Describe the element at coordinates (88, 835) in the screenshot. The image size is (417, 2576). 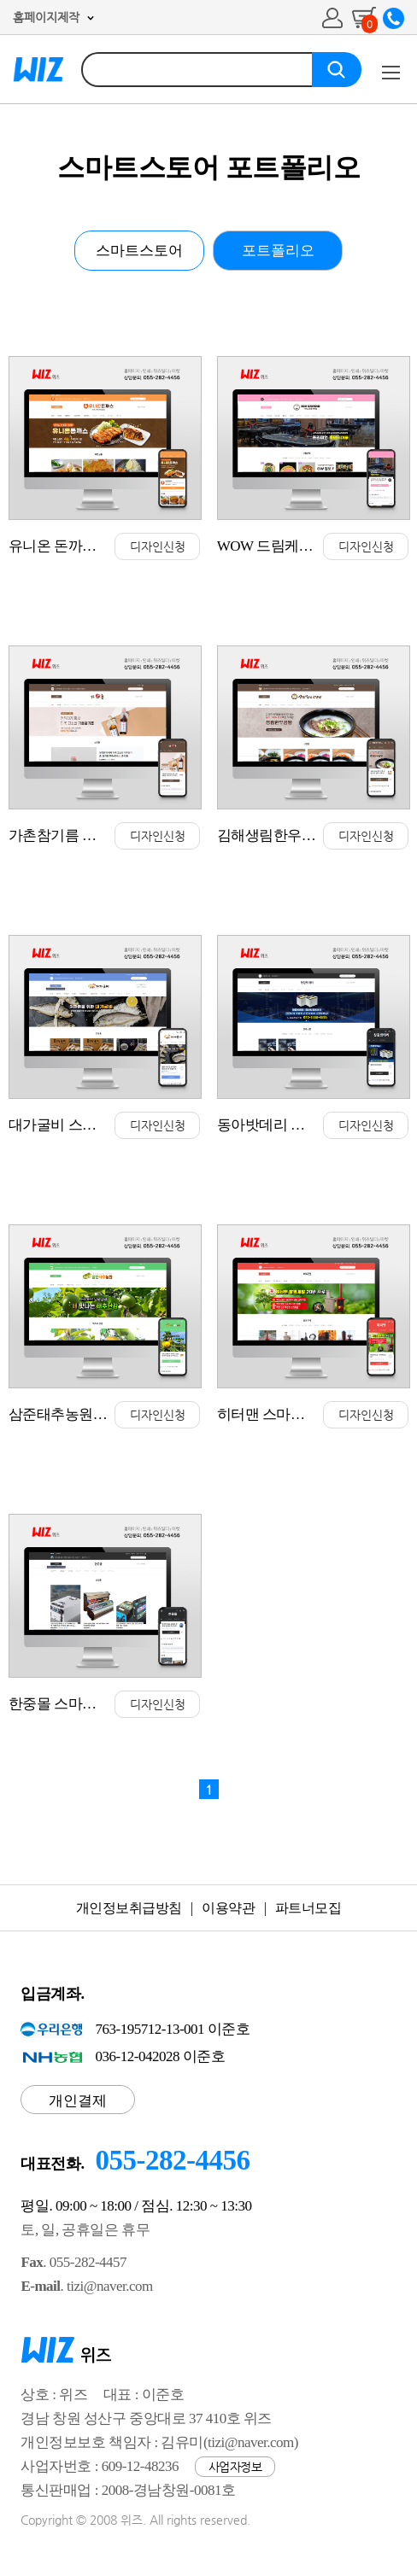
I see `가촌참기름 스마트스토어` at that location.